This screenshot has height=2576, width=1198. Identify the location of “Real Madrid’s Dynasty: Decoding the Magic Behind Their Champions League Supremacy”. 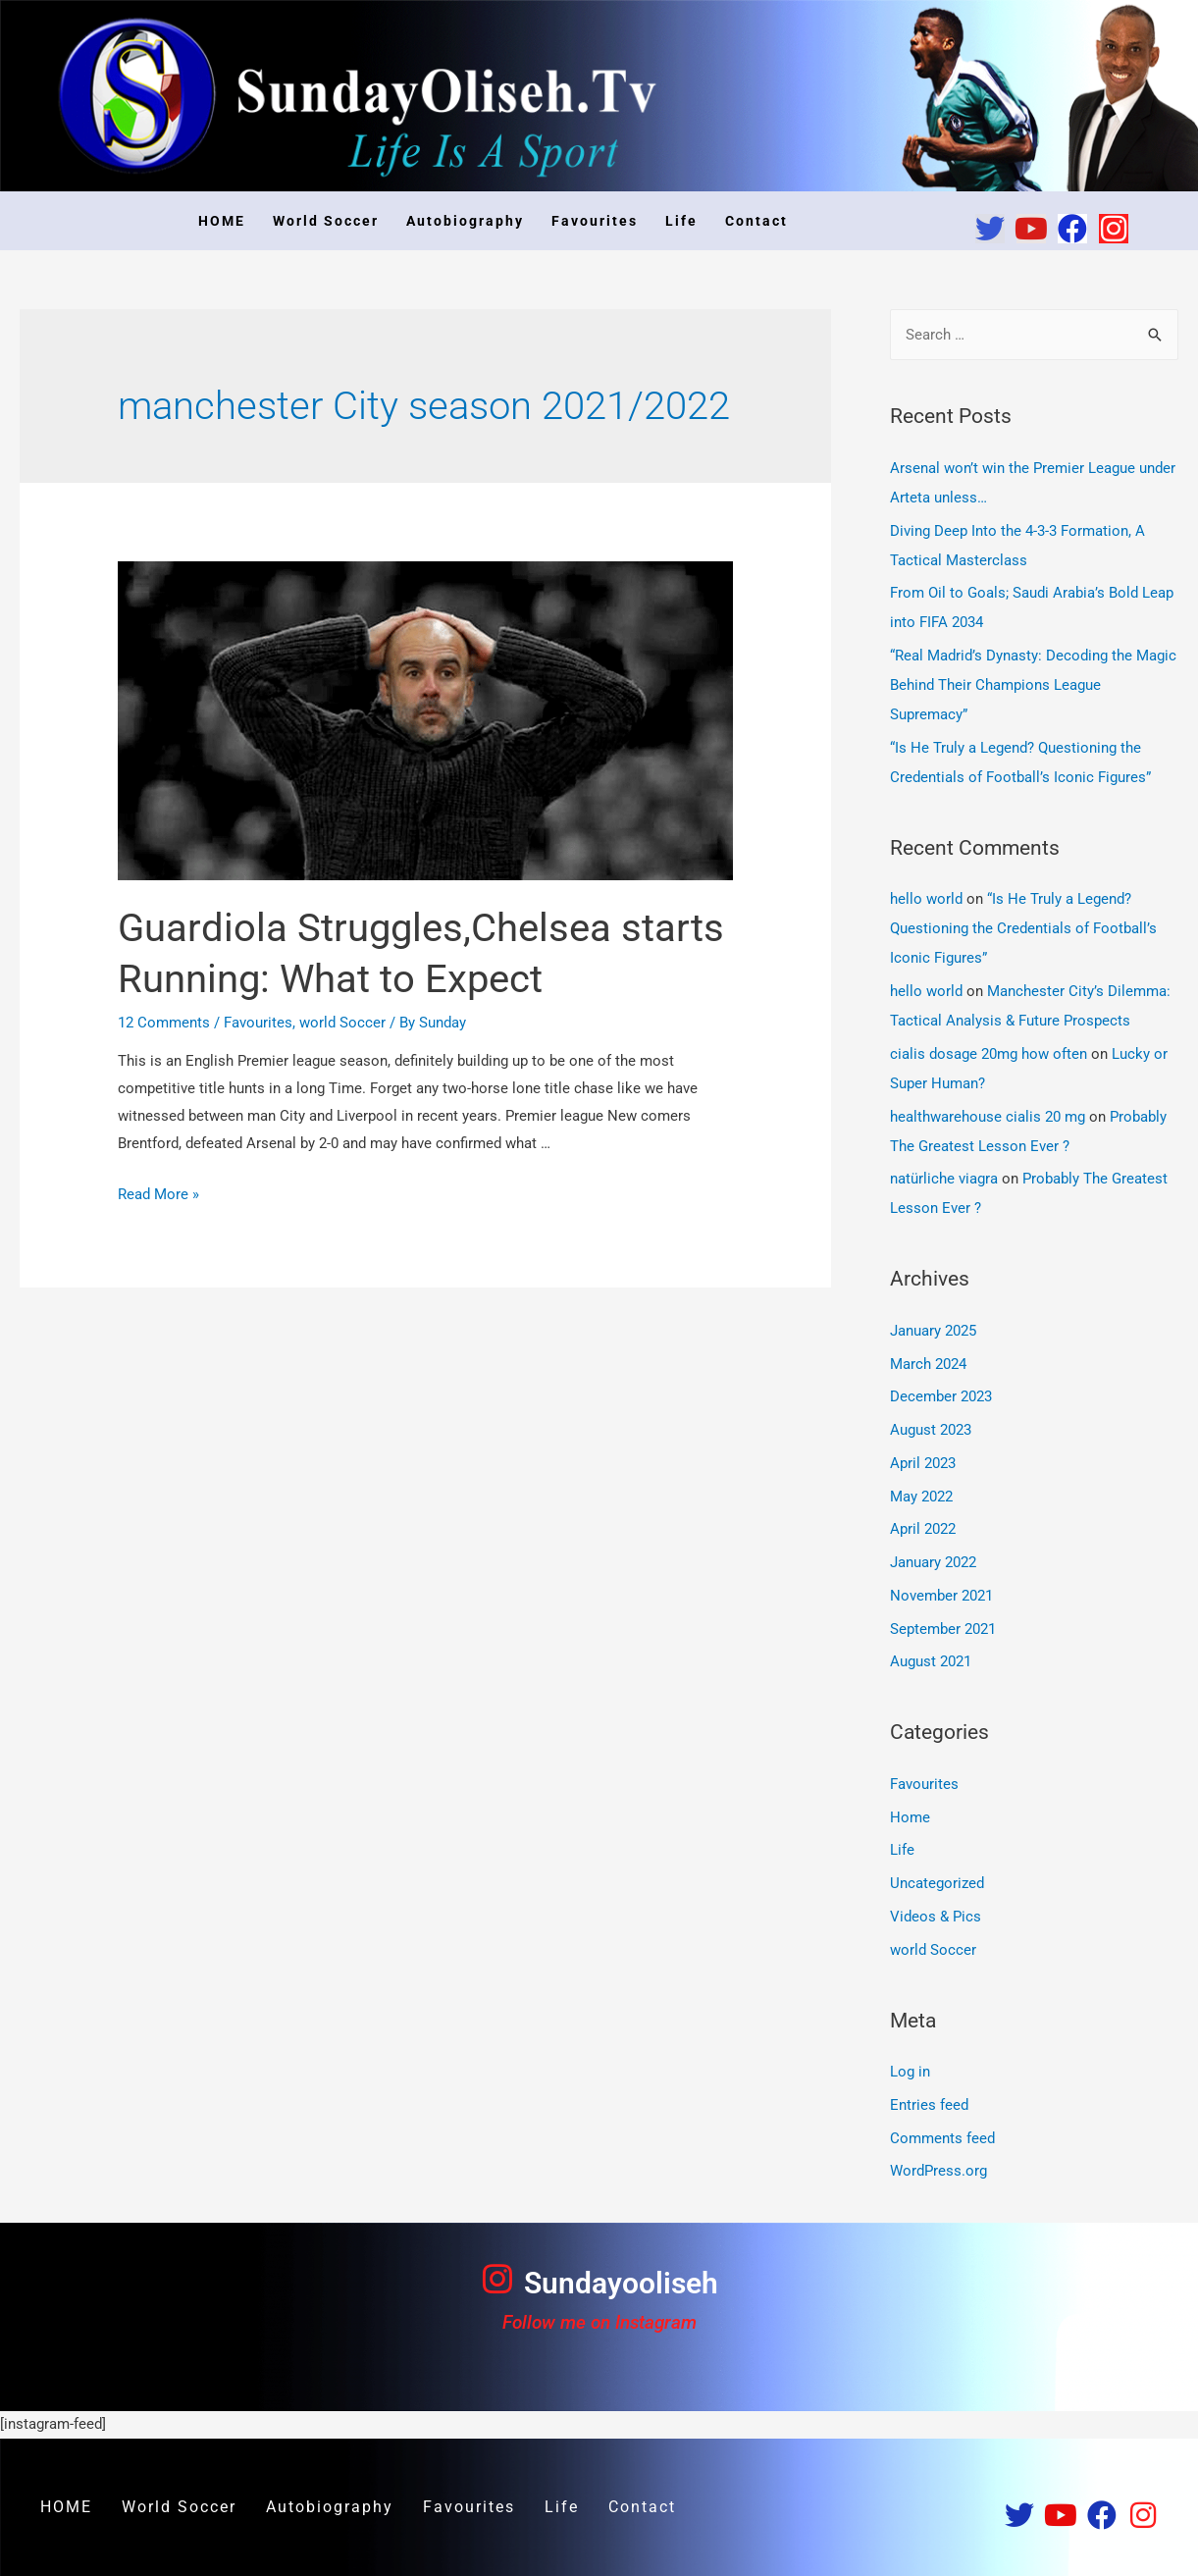
(1033, 685).